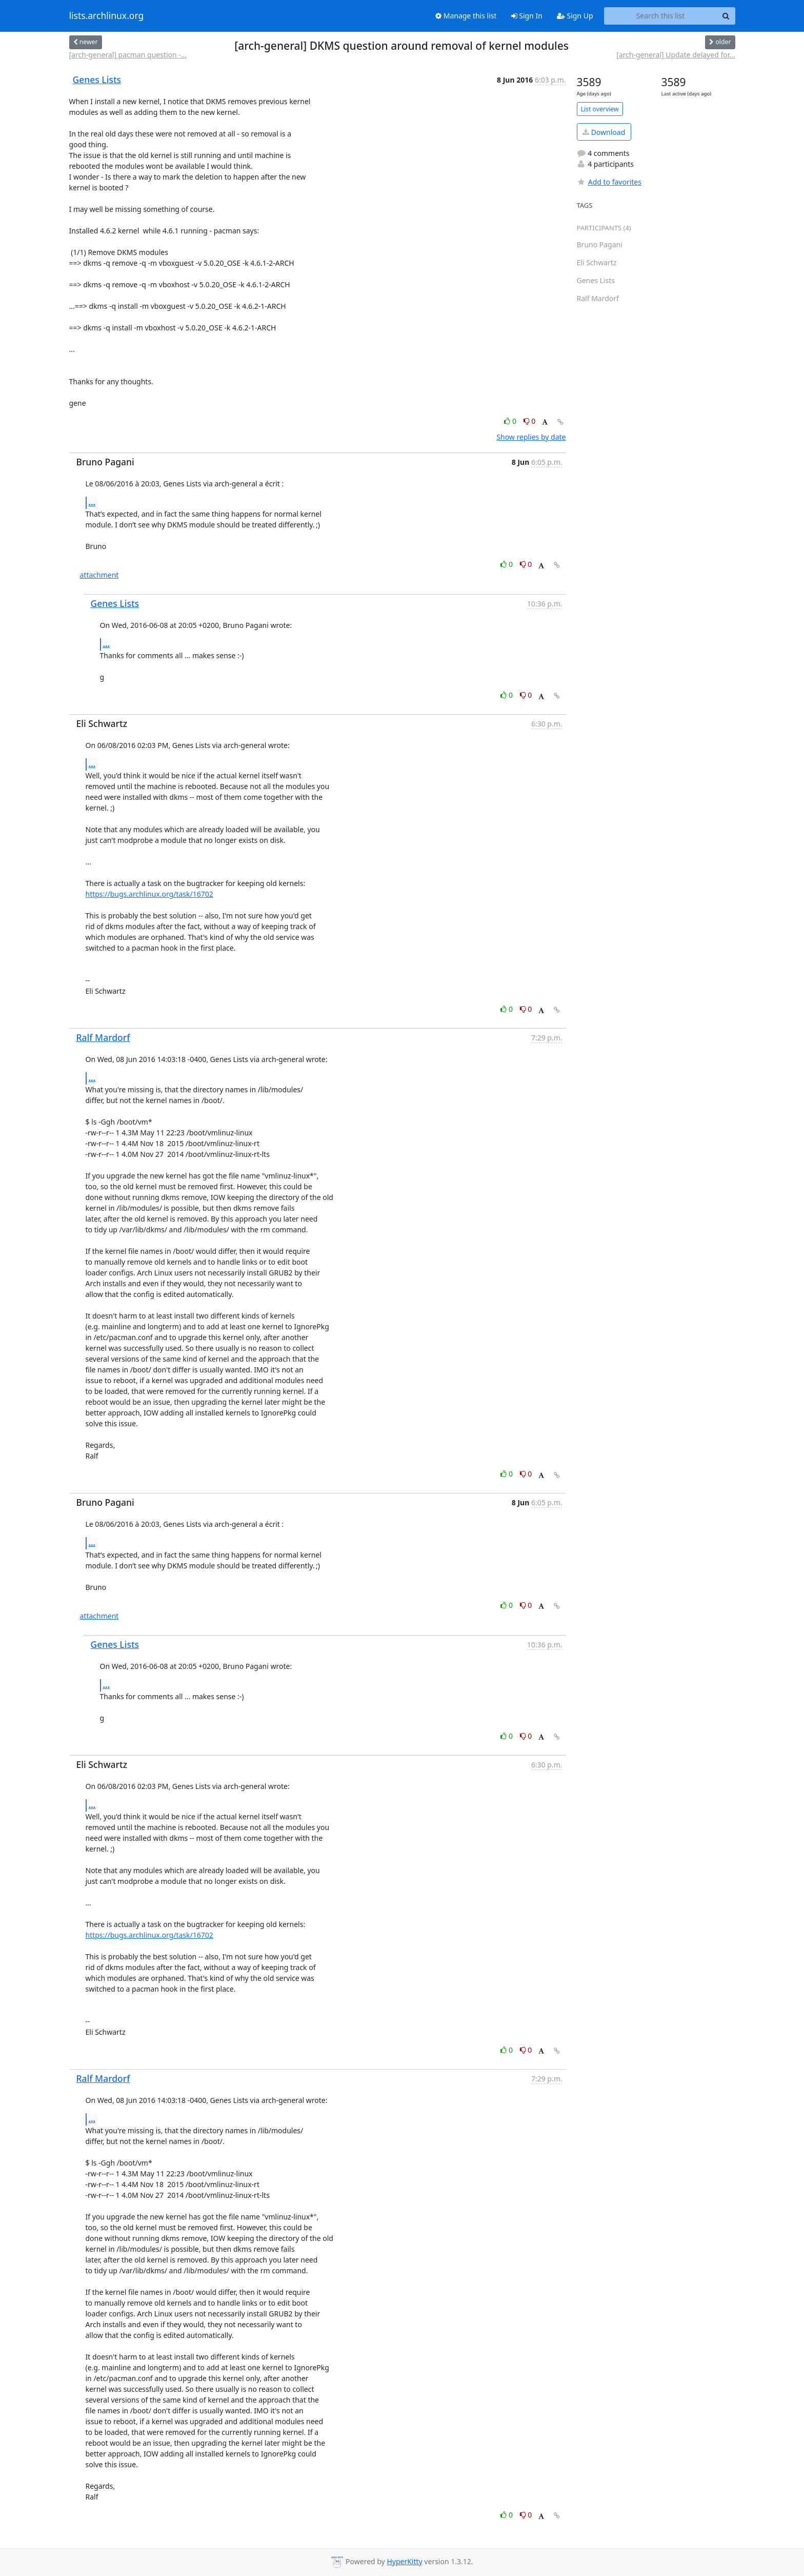  What do you see at coordinates (726, 16) in the screenshot?
I see `[Search]` at bounding box center [726, 16].